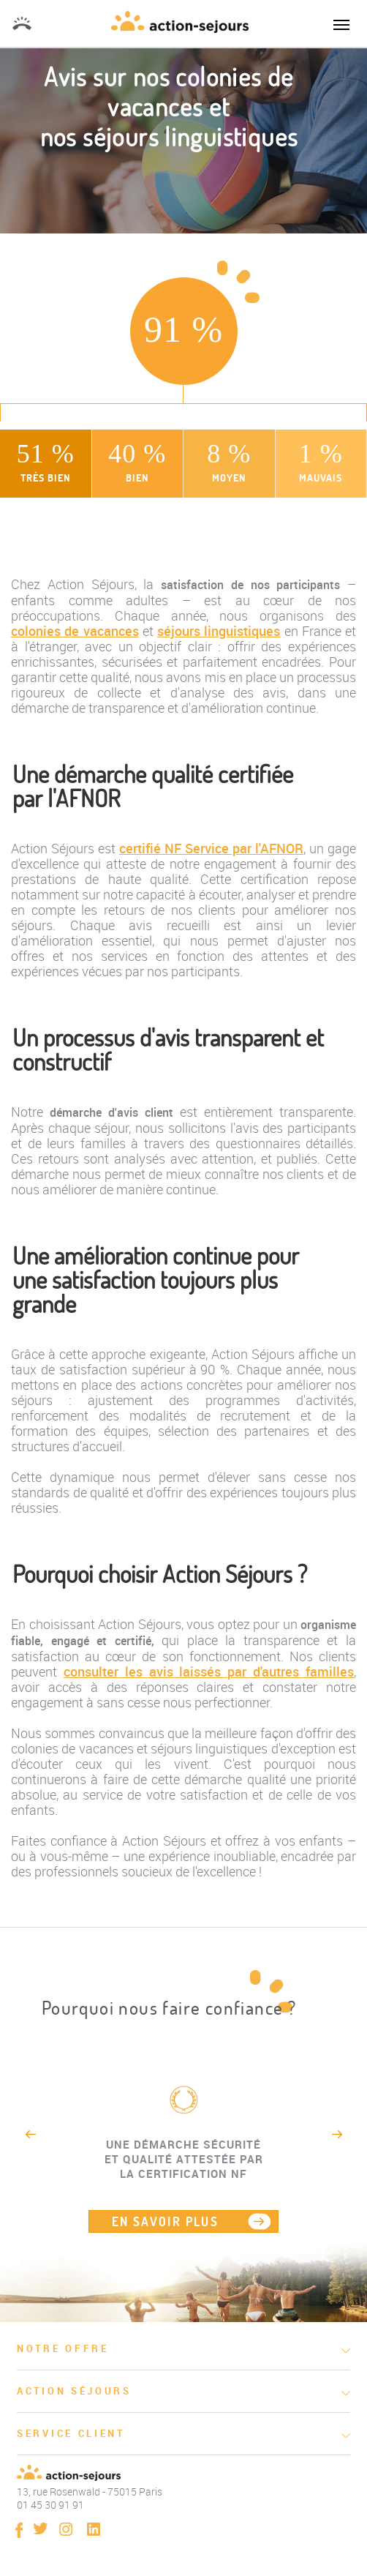 The image size is (367, 2576). What do you see at coordinates (93, 2529) in the screenshot?
I see `linkedin` at bounding box center [93, 2529].